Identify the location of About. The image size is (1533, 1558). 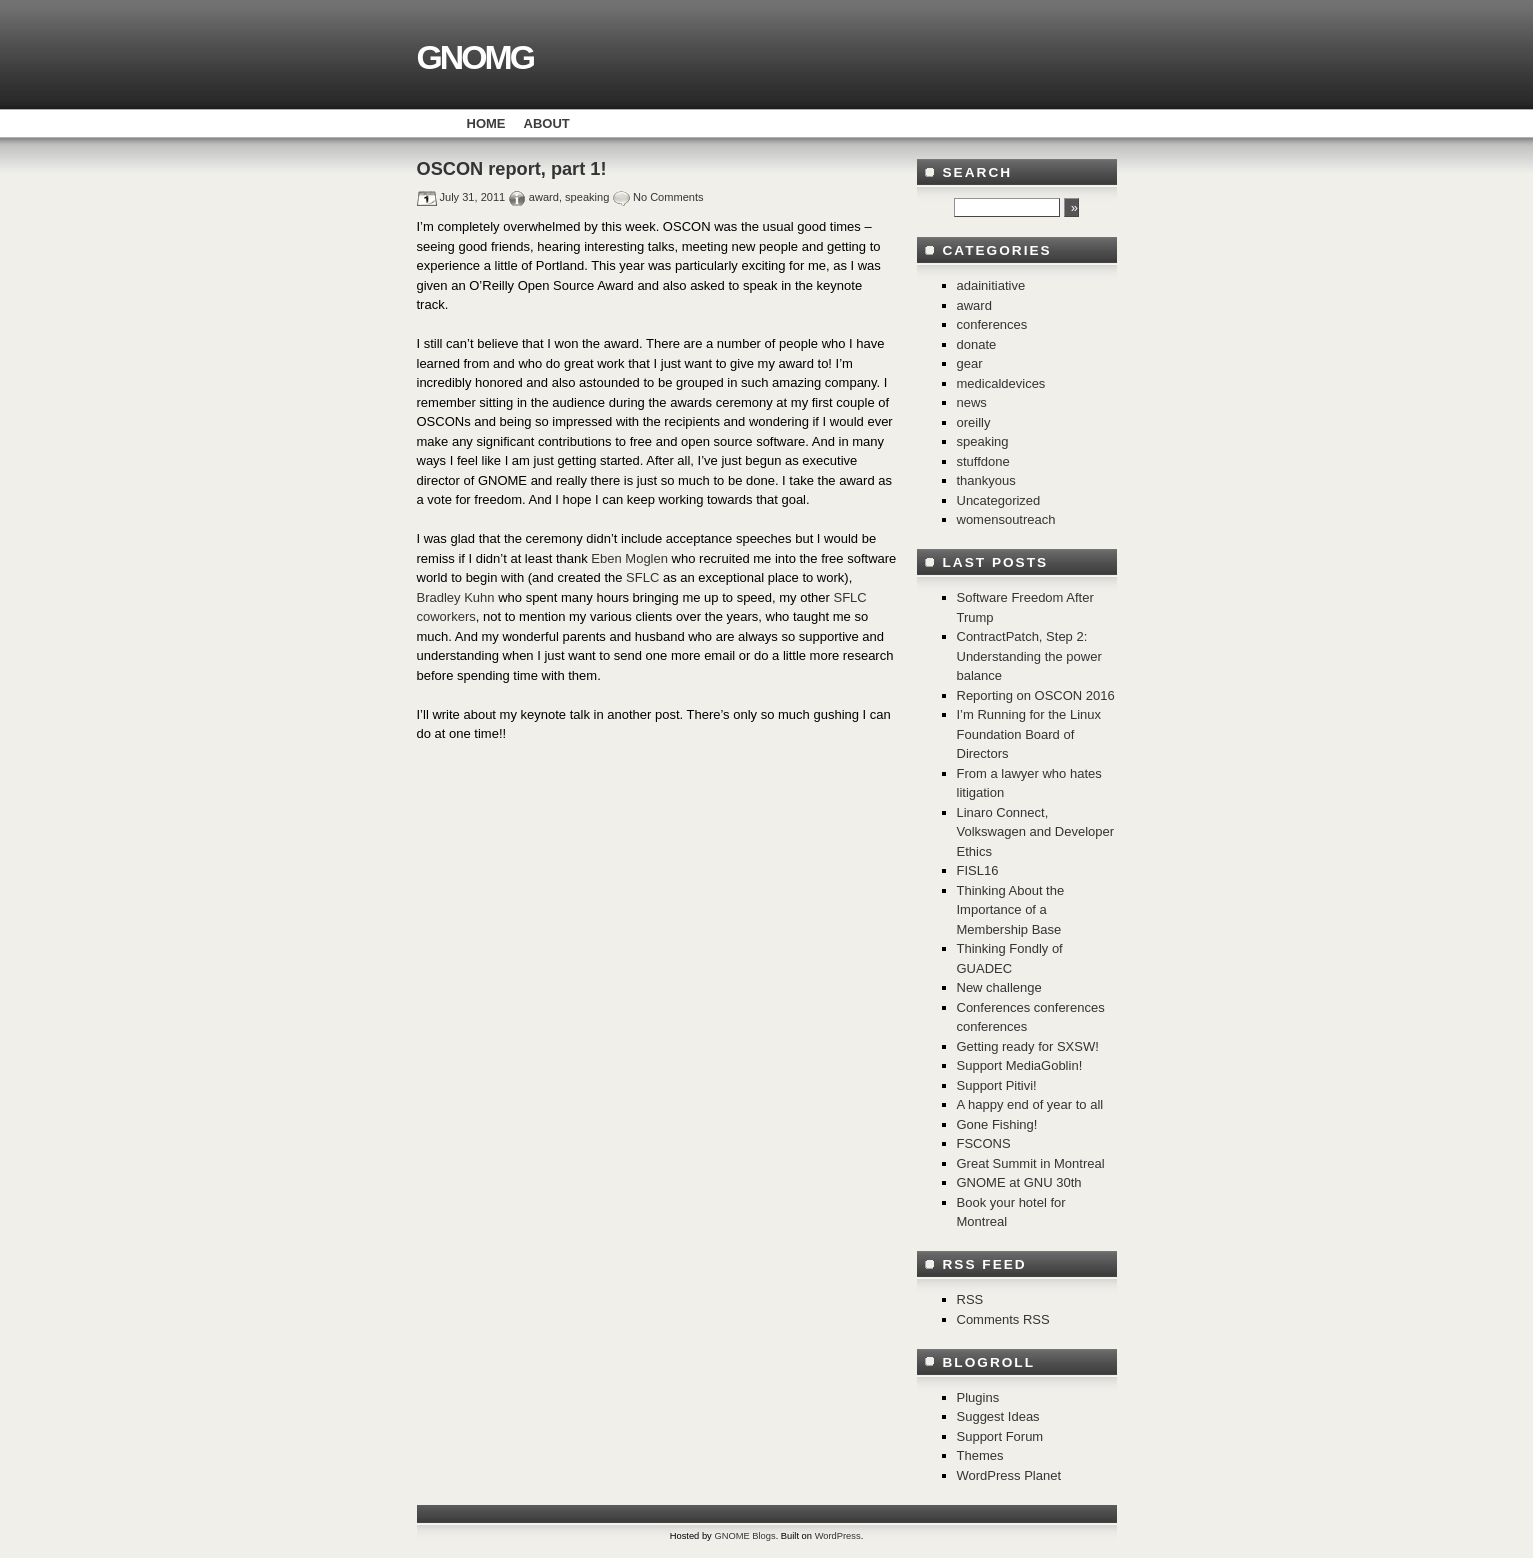
(547, 123).